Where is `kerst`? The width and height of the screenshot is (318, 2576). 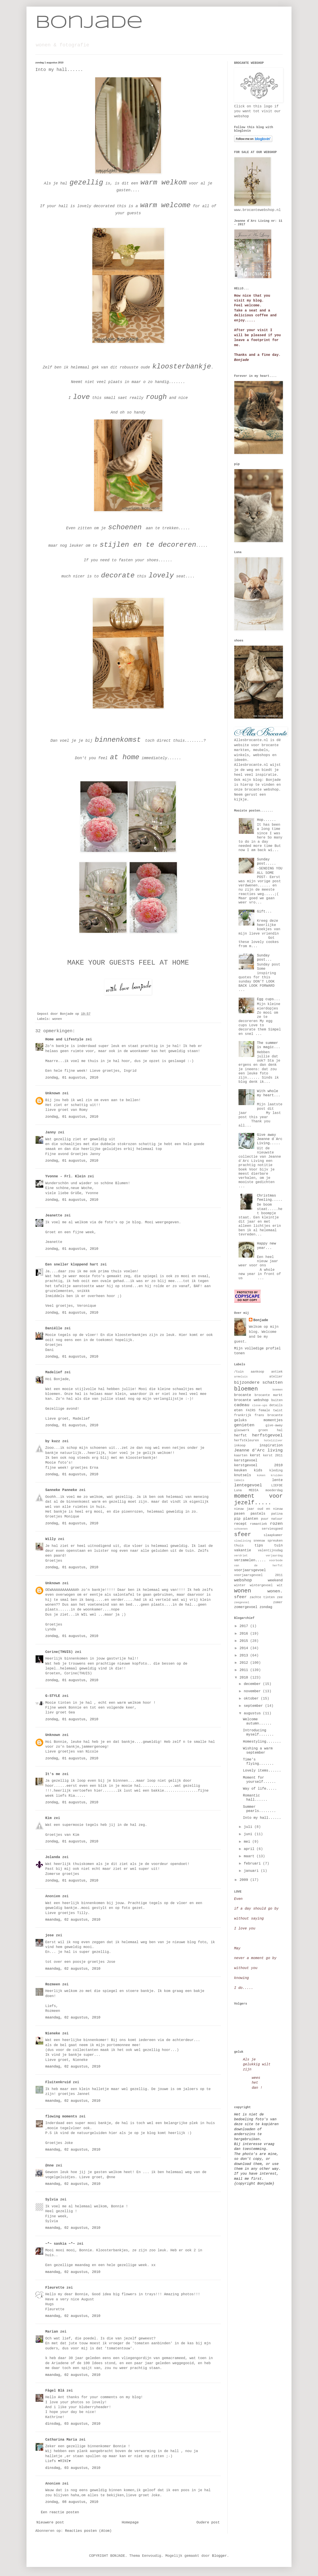 kerst is located at coordinates (255, 1455).